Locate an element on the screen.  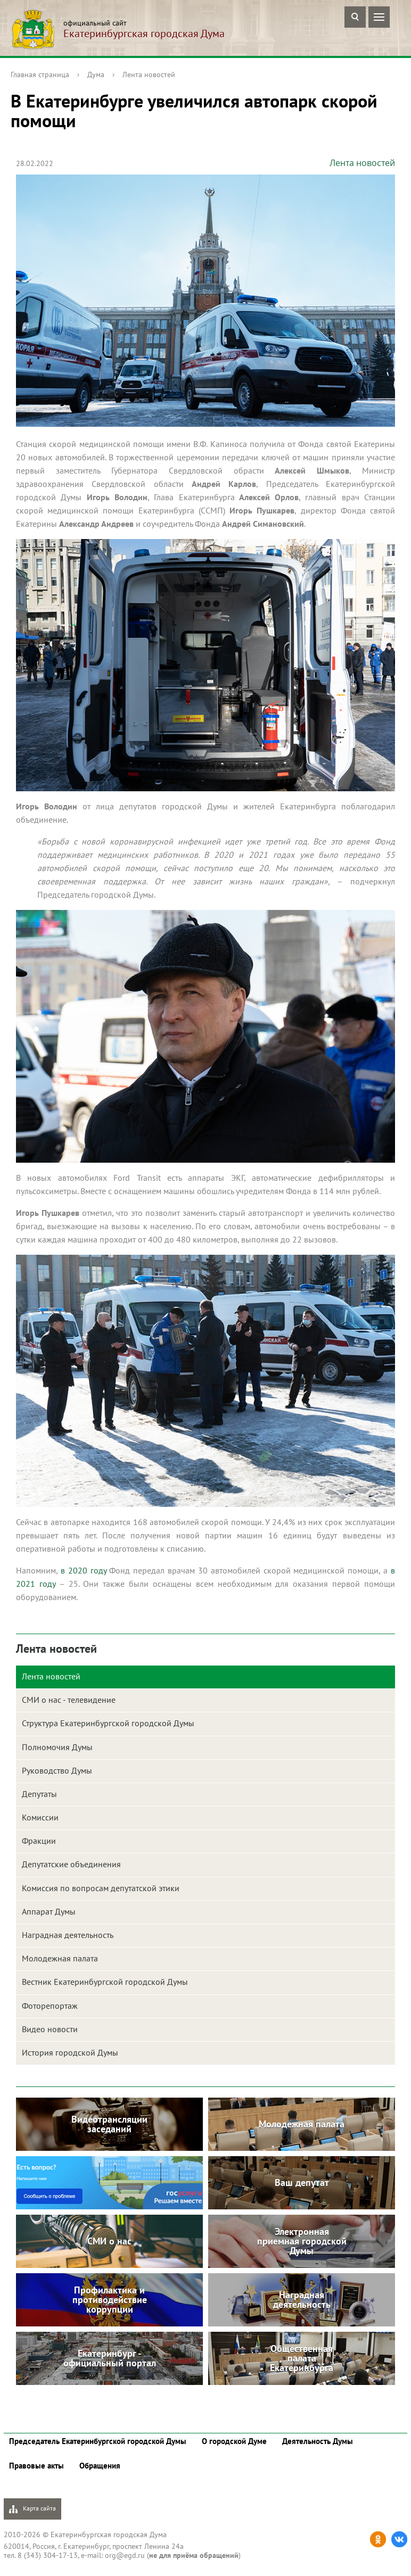
Аппарат Думы is located at coordinates (49, 1911).